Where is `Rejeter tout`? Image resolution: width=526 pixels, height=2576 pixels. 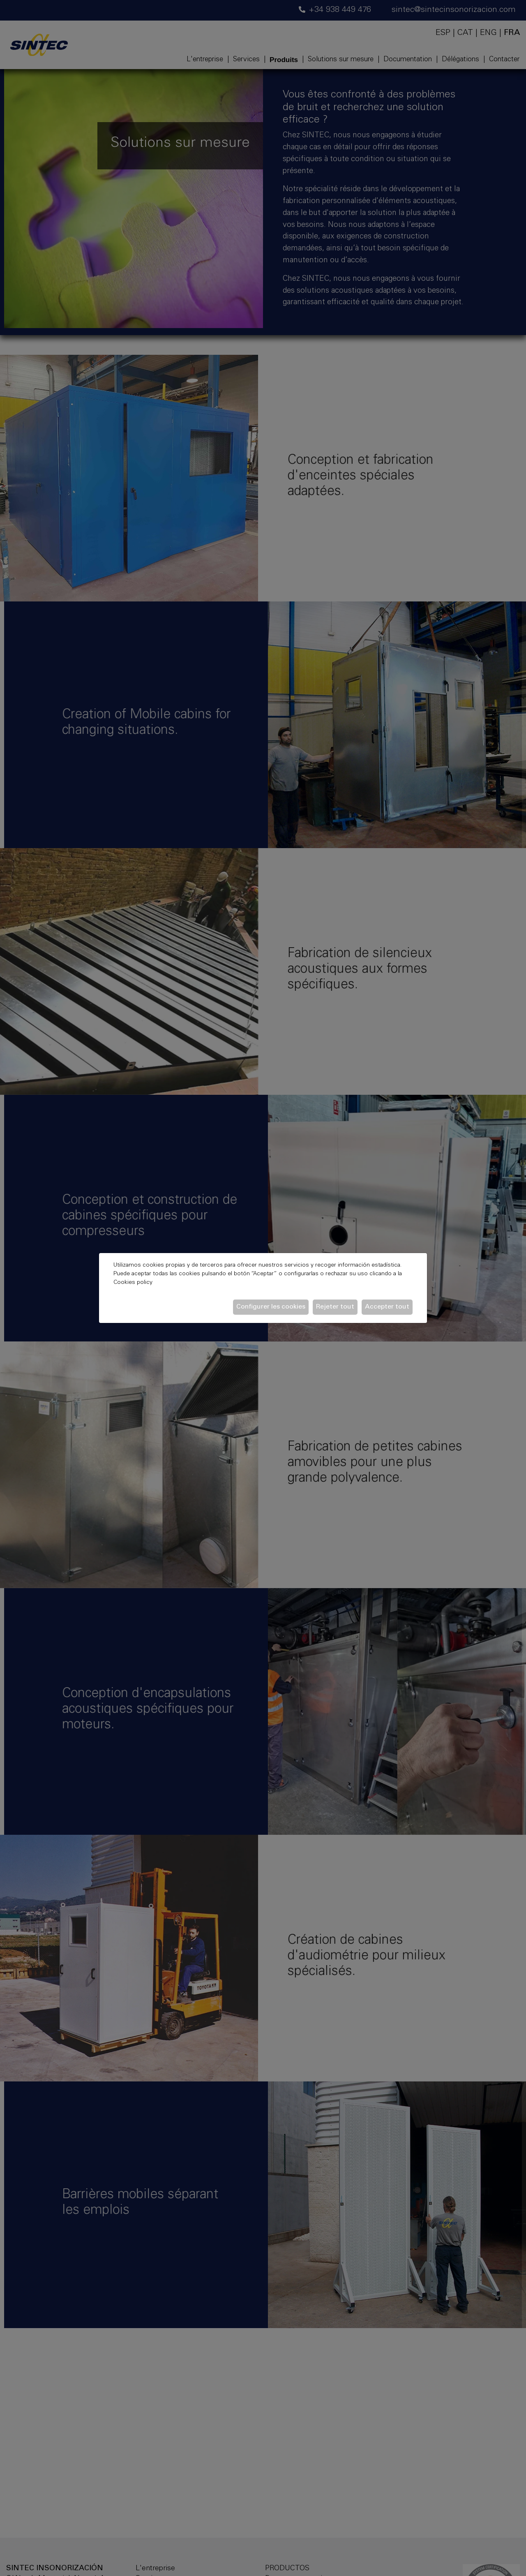
Rejeter tout is located at coordinates (335, 1307).